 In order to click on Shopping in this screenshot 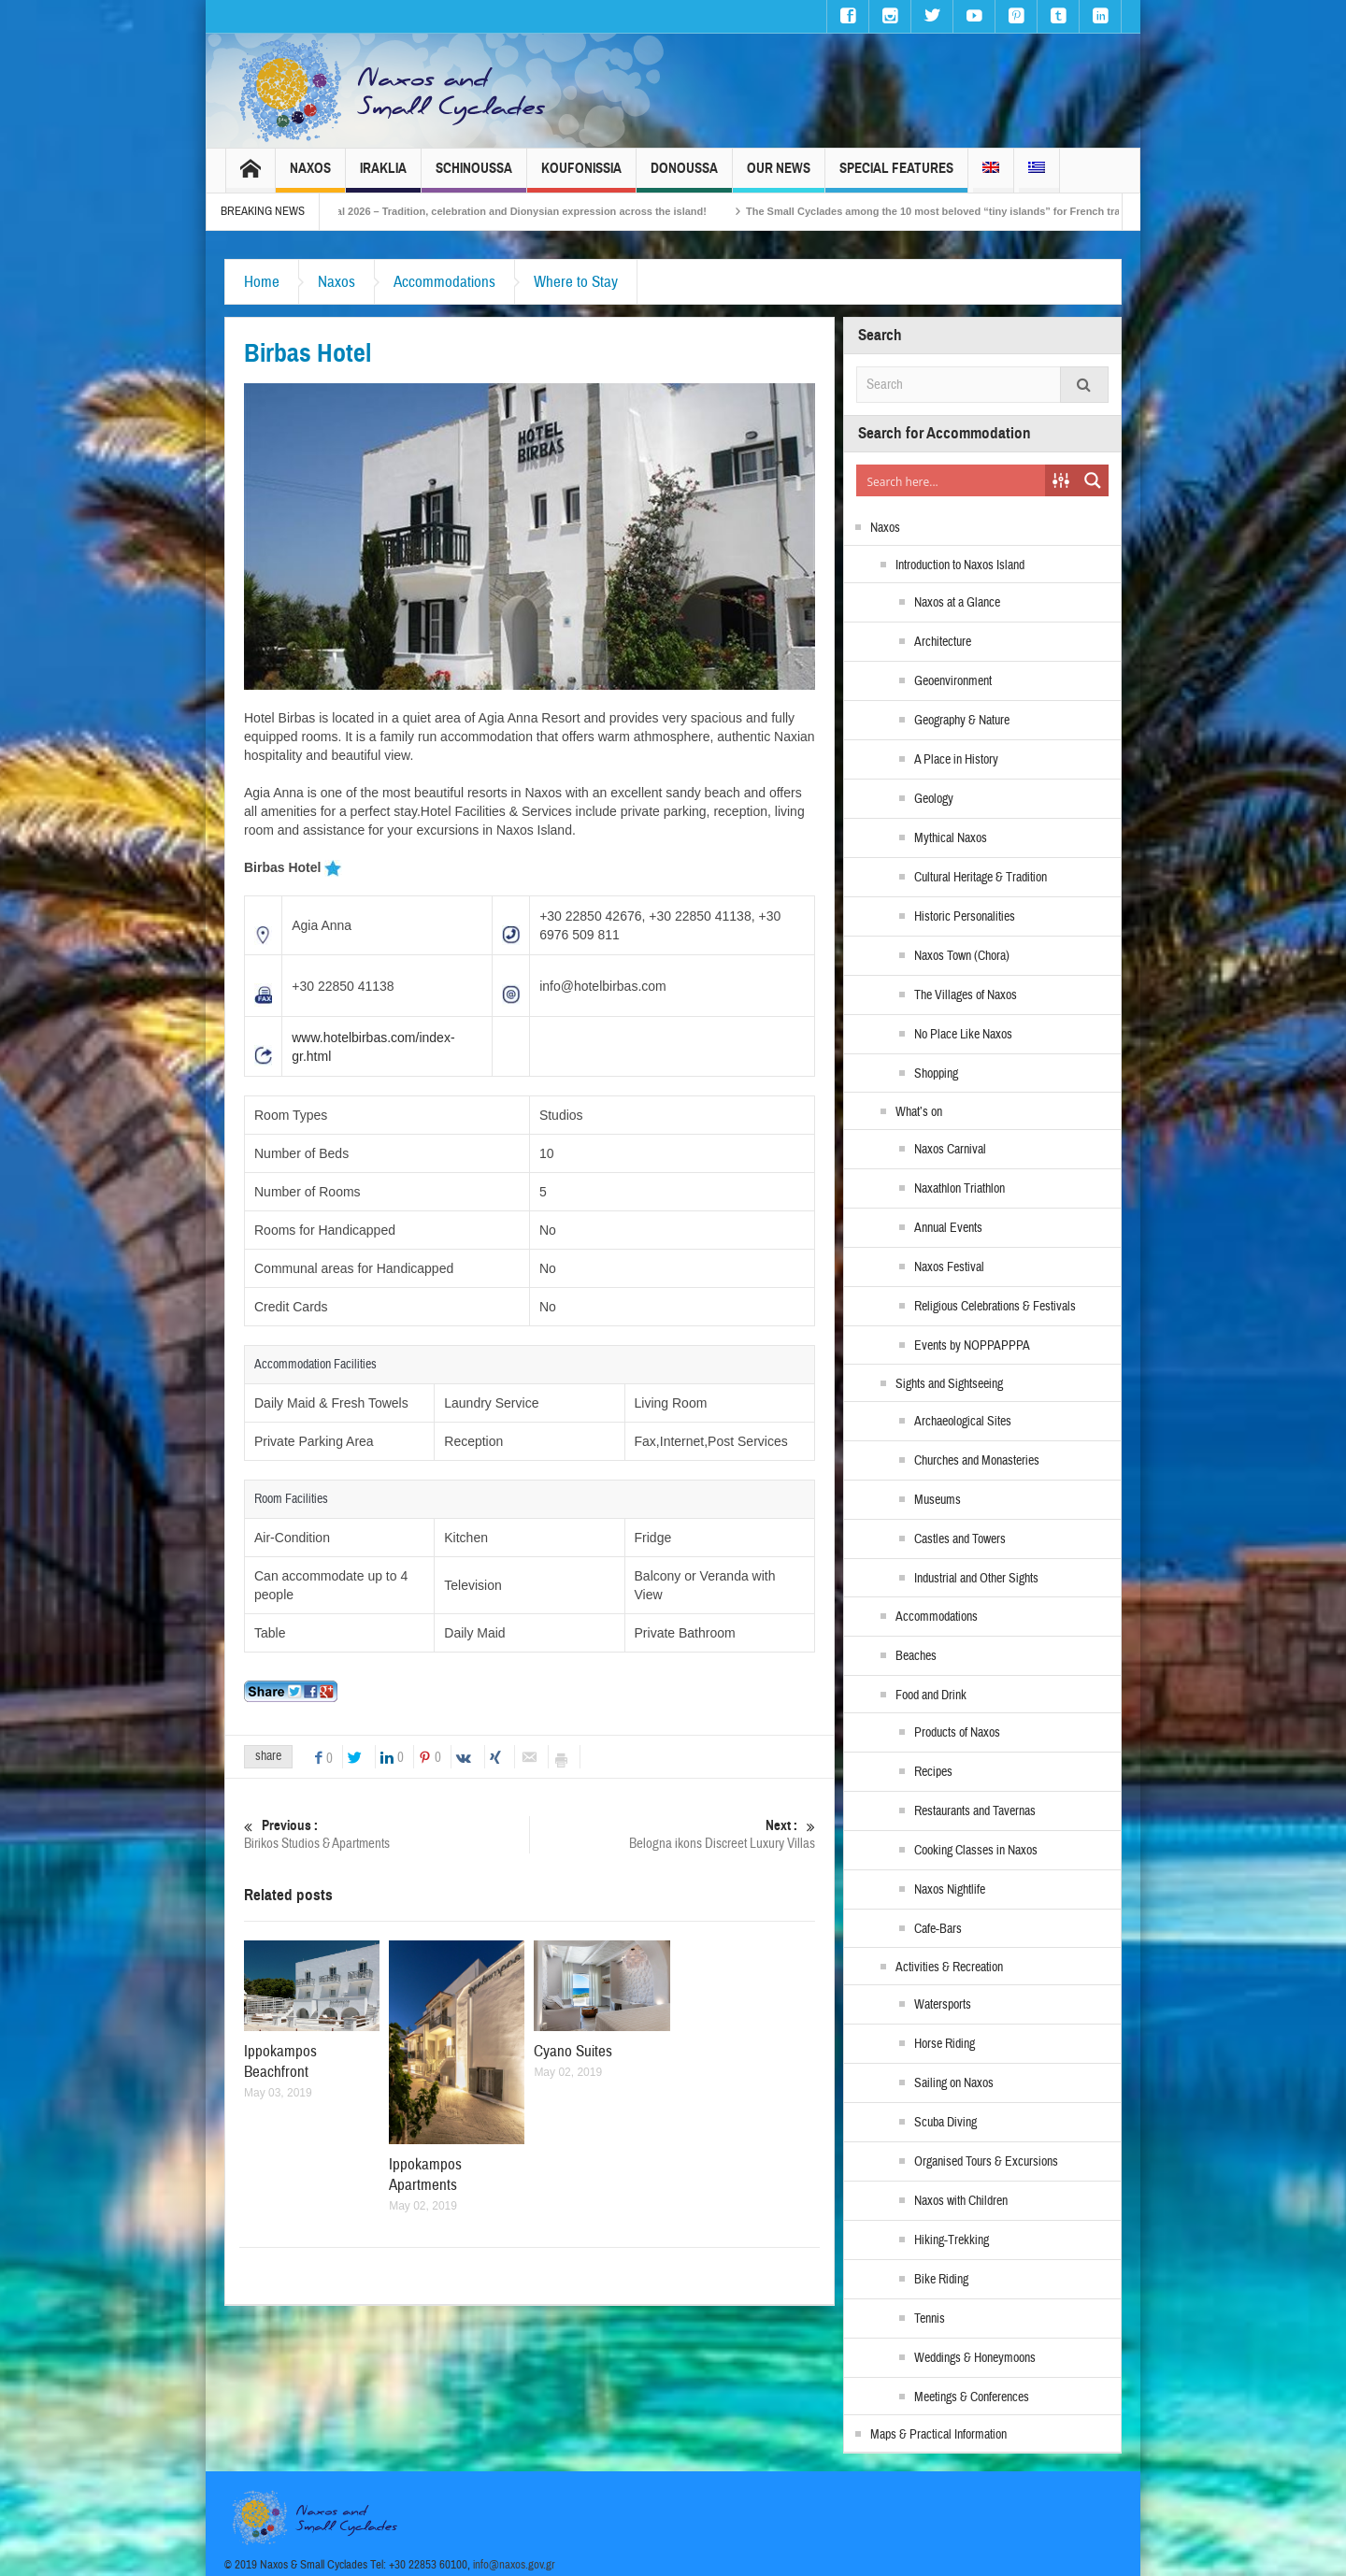, I will do `click(936, 1074)`.